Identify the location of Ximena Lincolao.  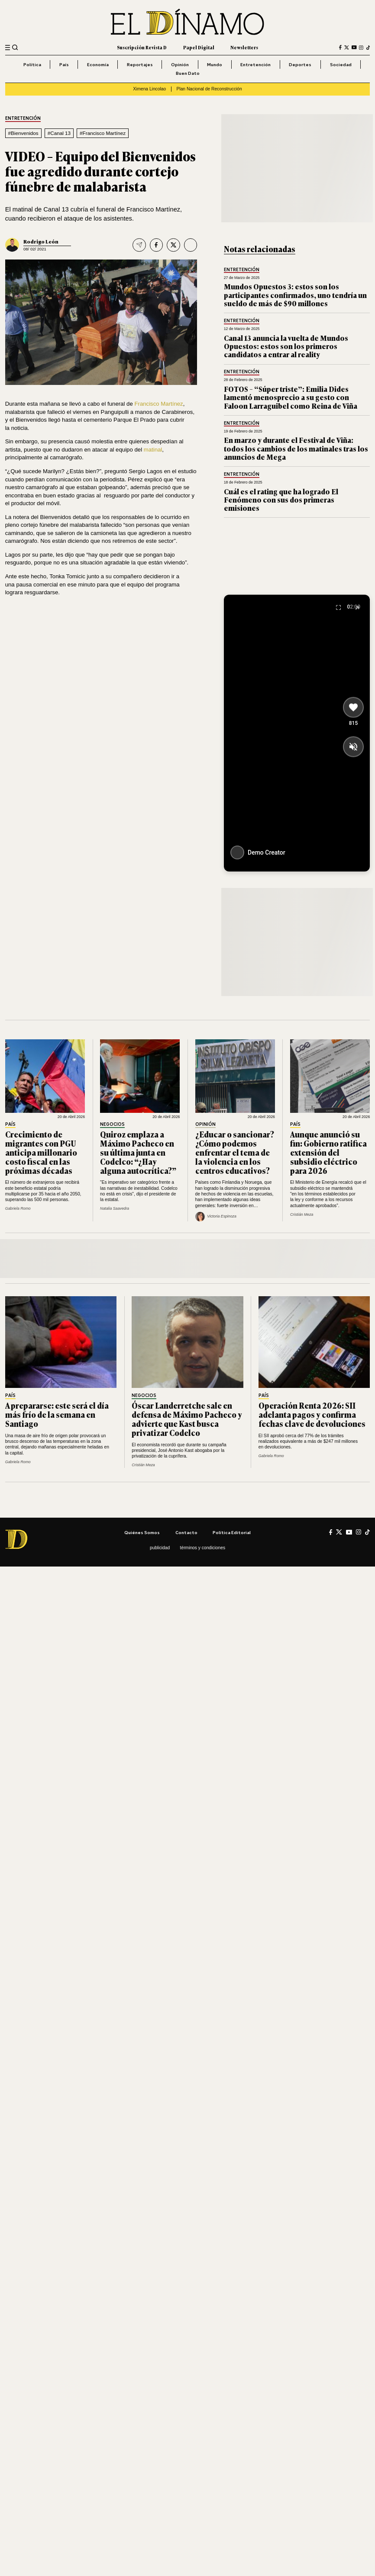
(149, 89).